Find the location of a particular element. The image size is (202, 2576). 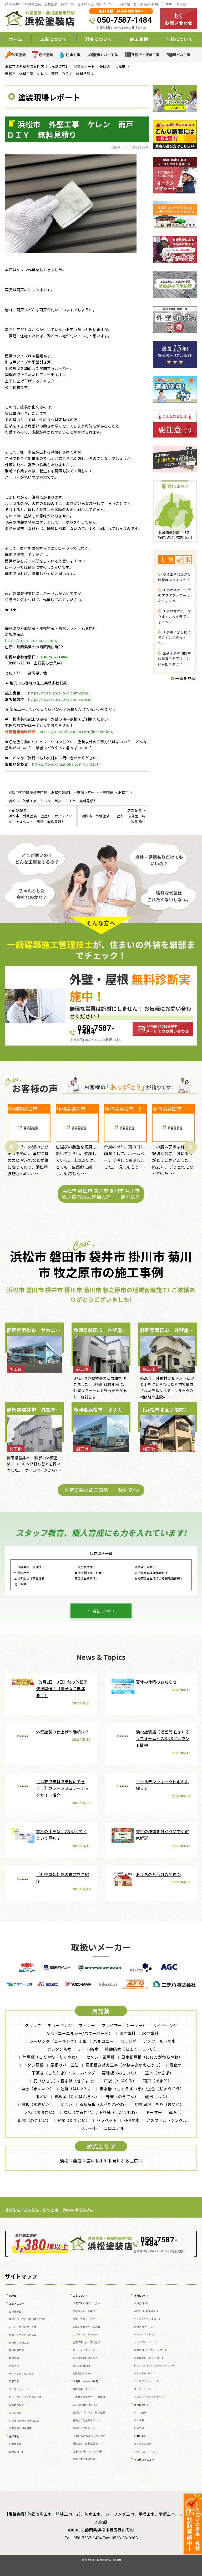

油性塗料 is located at coordinates (127, 2033).